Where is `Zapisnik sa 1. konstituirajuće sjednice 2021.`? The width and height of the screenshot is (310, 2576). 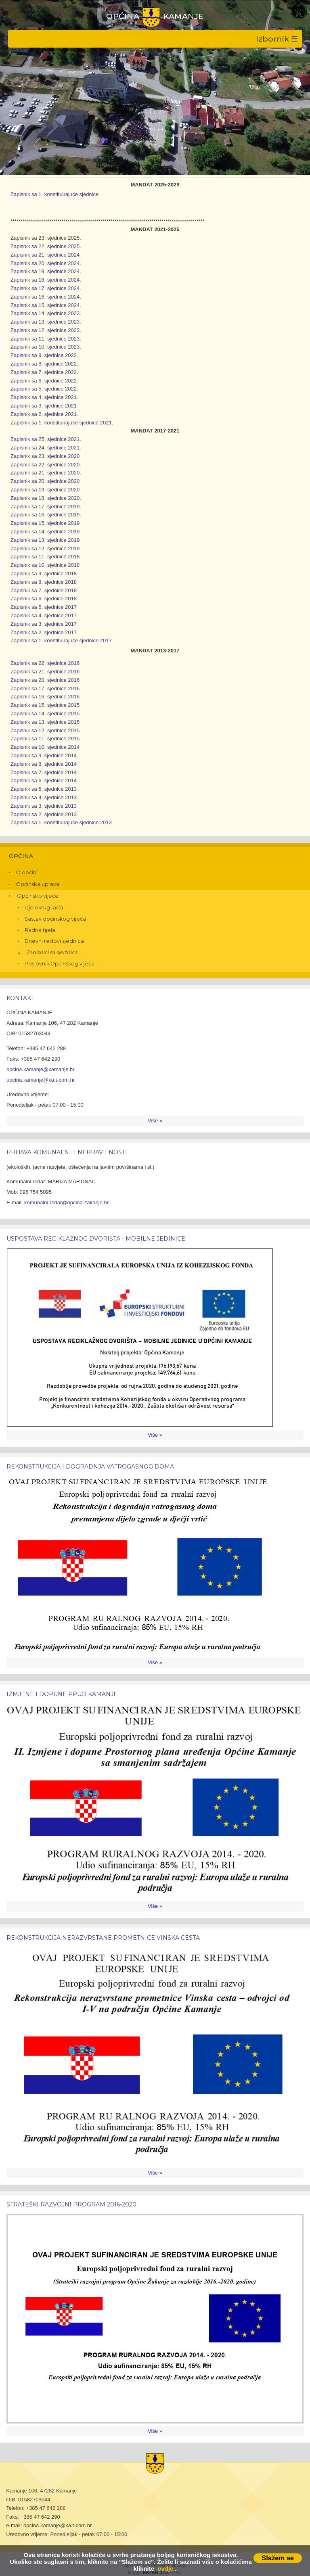
Zapisnik sa 1. konstituirajuće sjednice 2021. is located at coordinates (61, 423).